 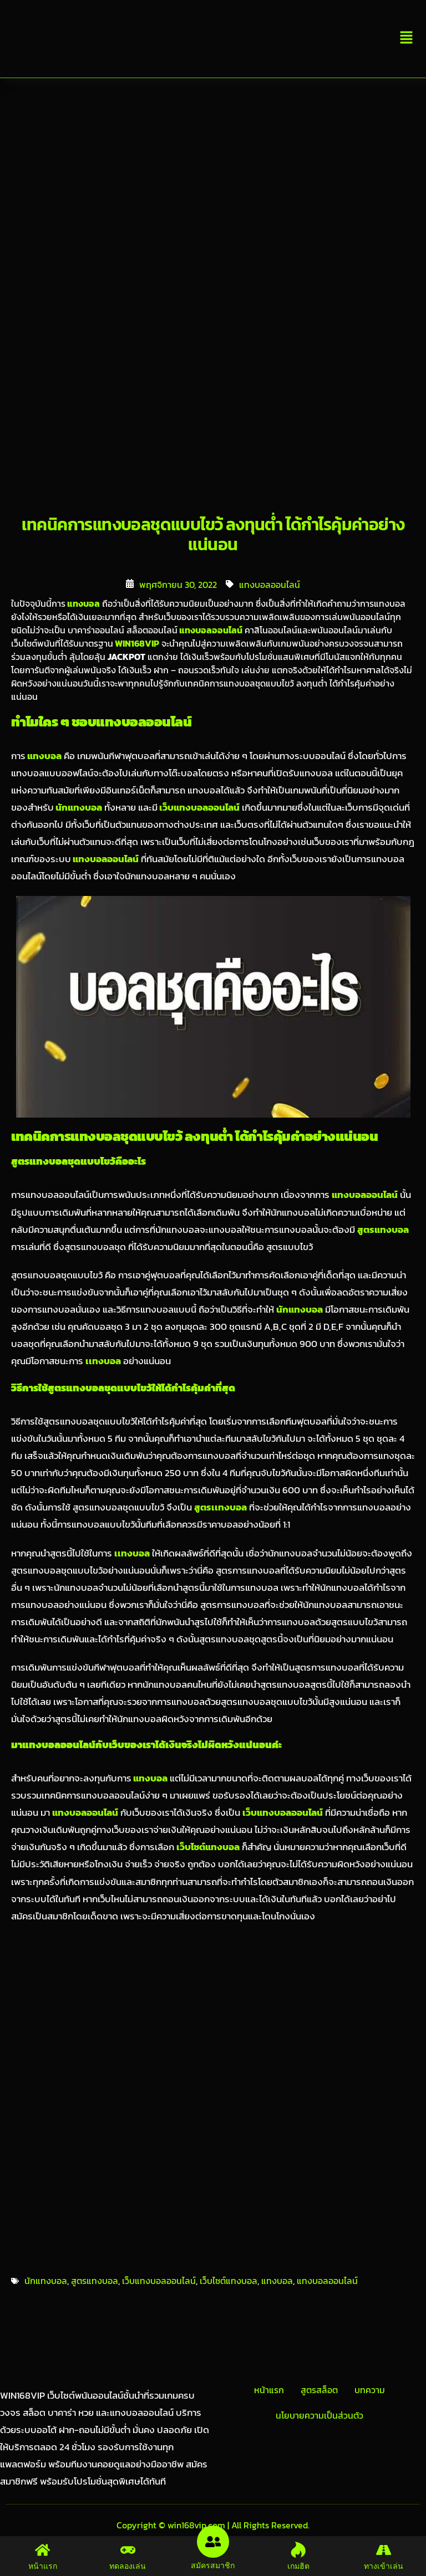 I want to click on แทงบอลออนไลน์, so click(x=269, y=584).